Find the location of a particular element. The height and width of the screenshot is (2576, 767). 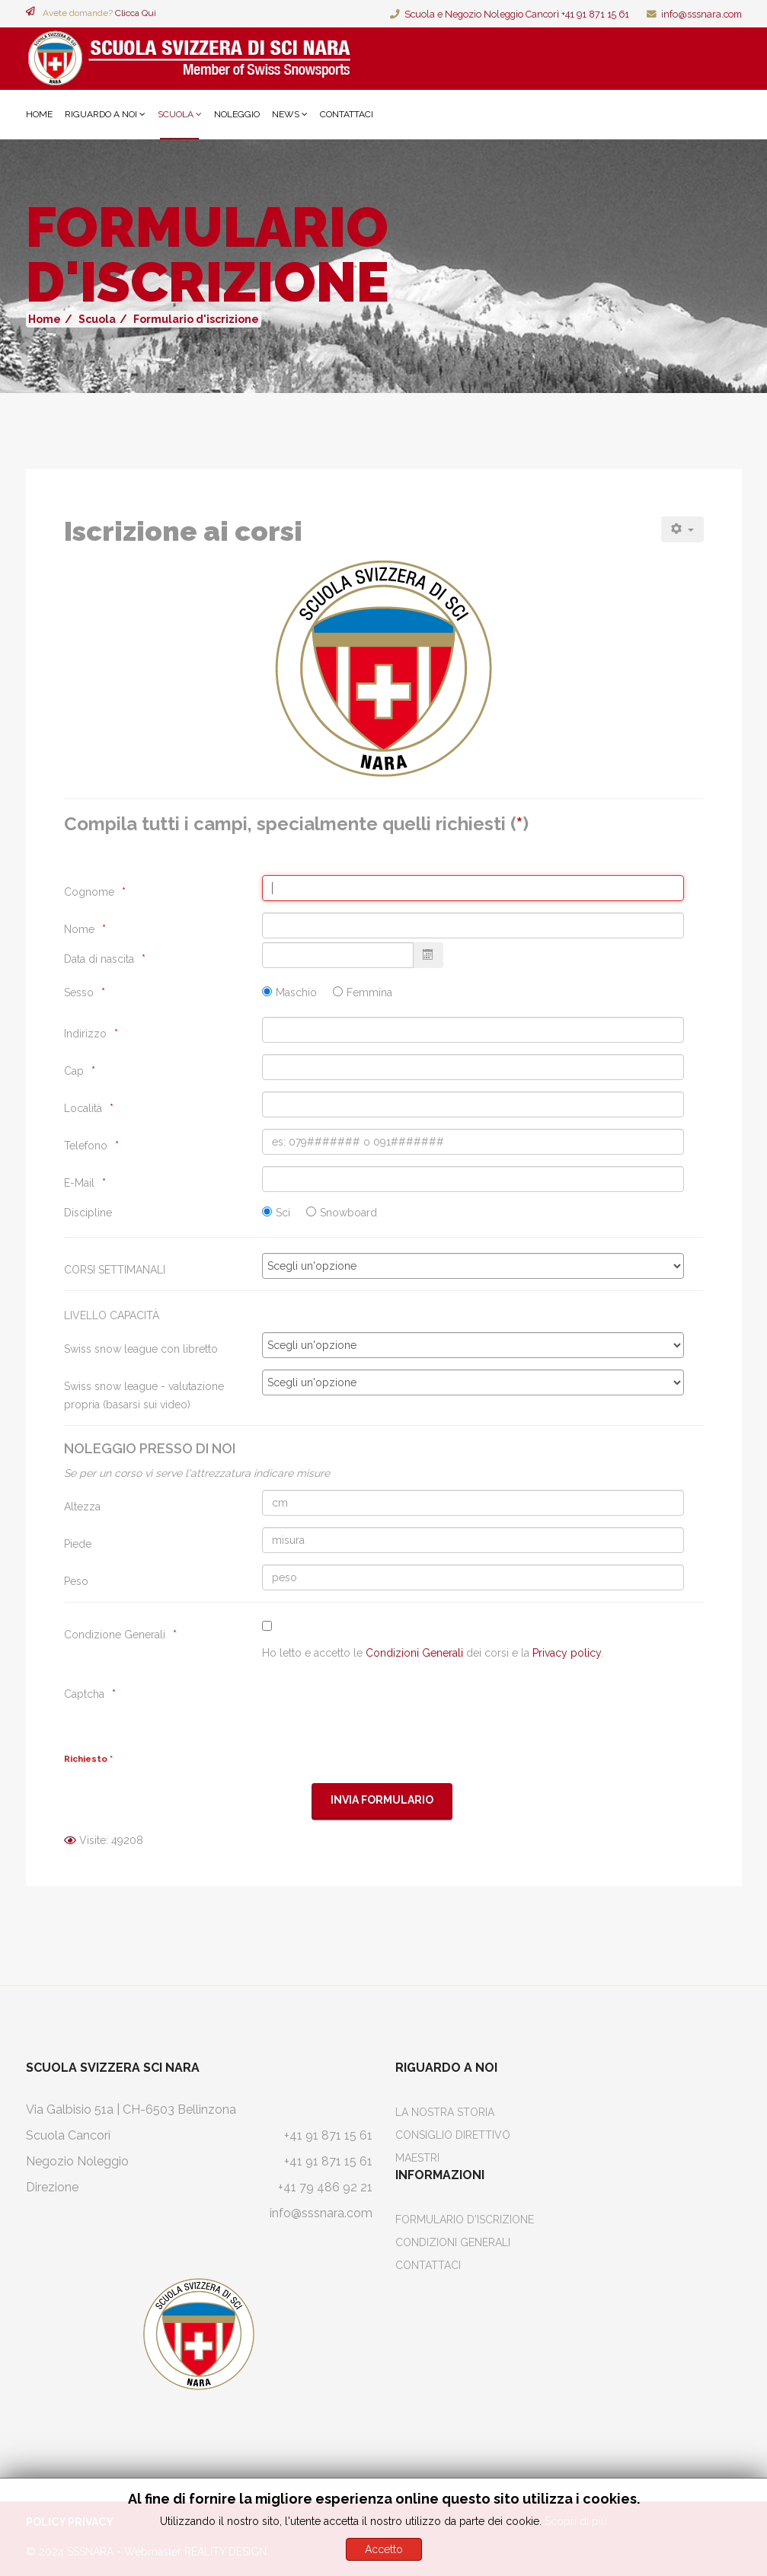

Privacy policy is located at coordinates (566, 1653).